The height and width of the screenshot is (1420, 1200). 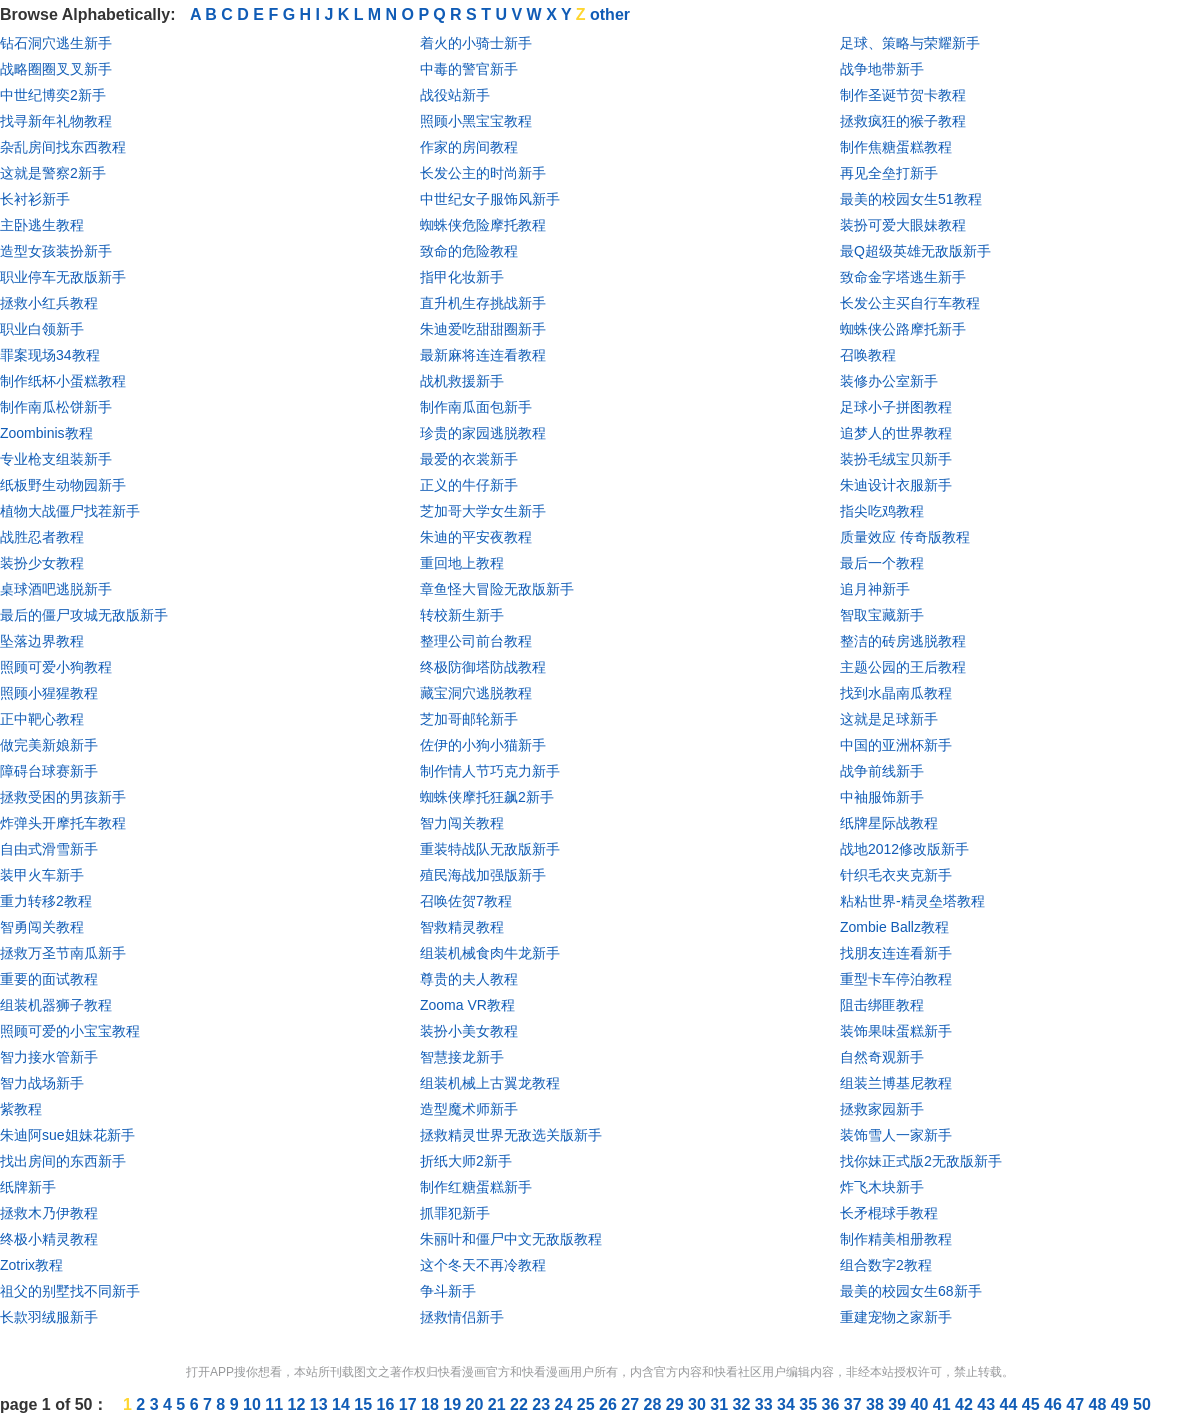 What do you see at coordinates (610, 1404) in the screenshot?
I see `26` at bounding box center [610, 1404].